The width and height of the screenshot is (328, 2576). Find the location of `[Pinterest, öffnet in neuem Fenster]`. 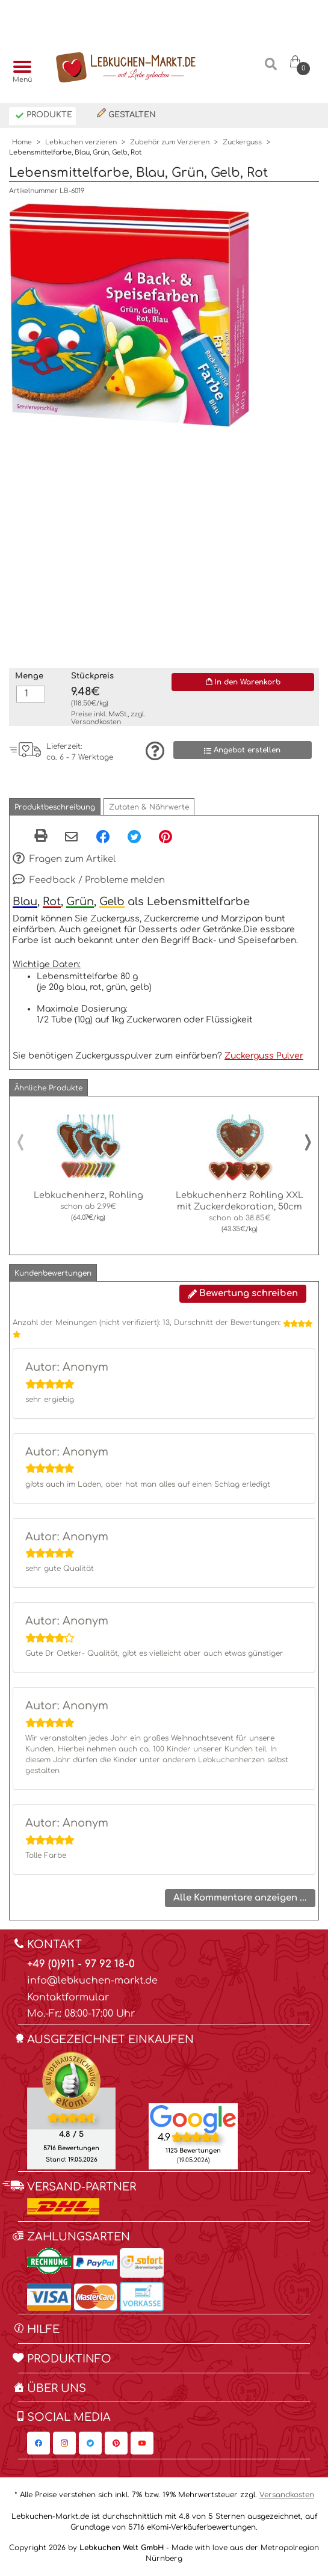

[Pinterest, öffnet in neuem Fenster] is located at coordinates (165, 836).